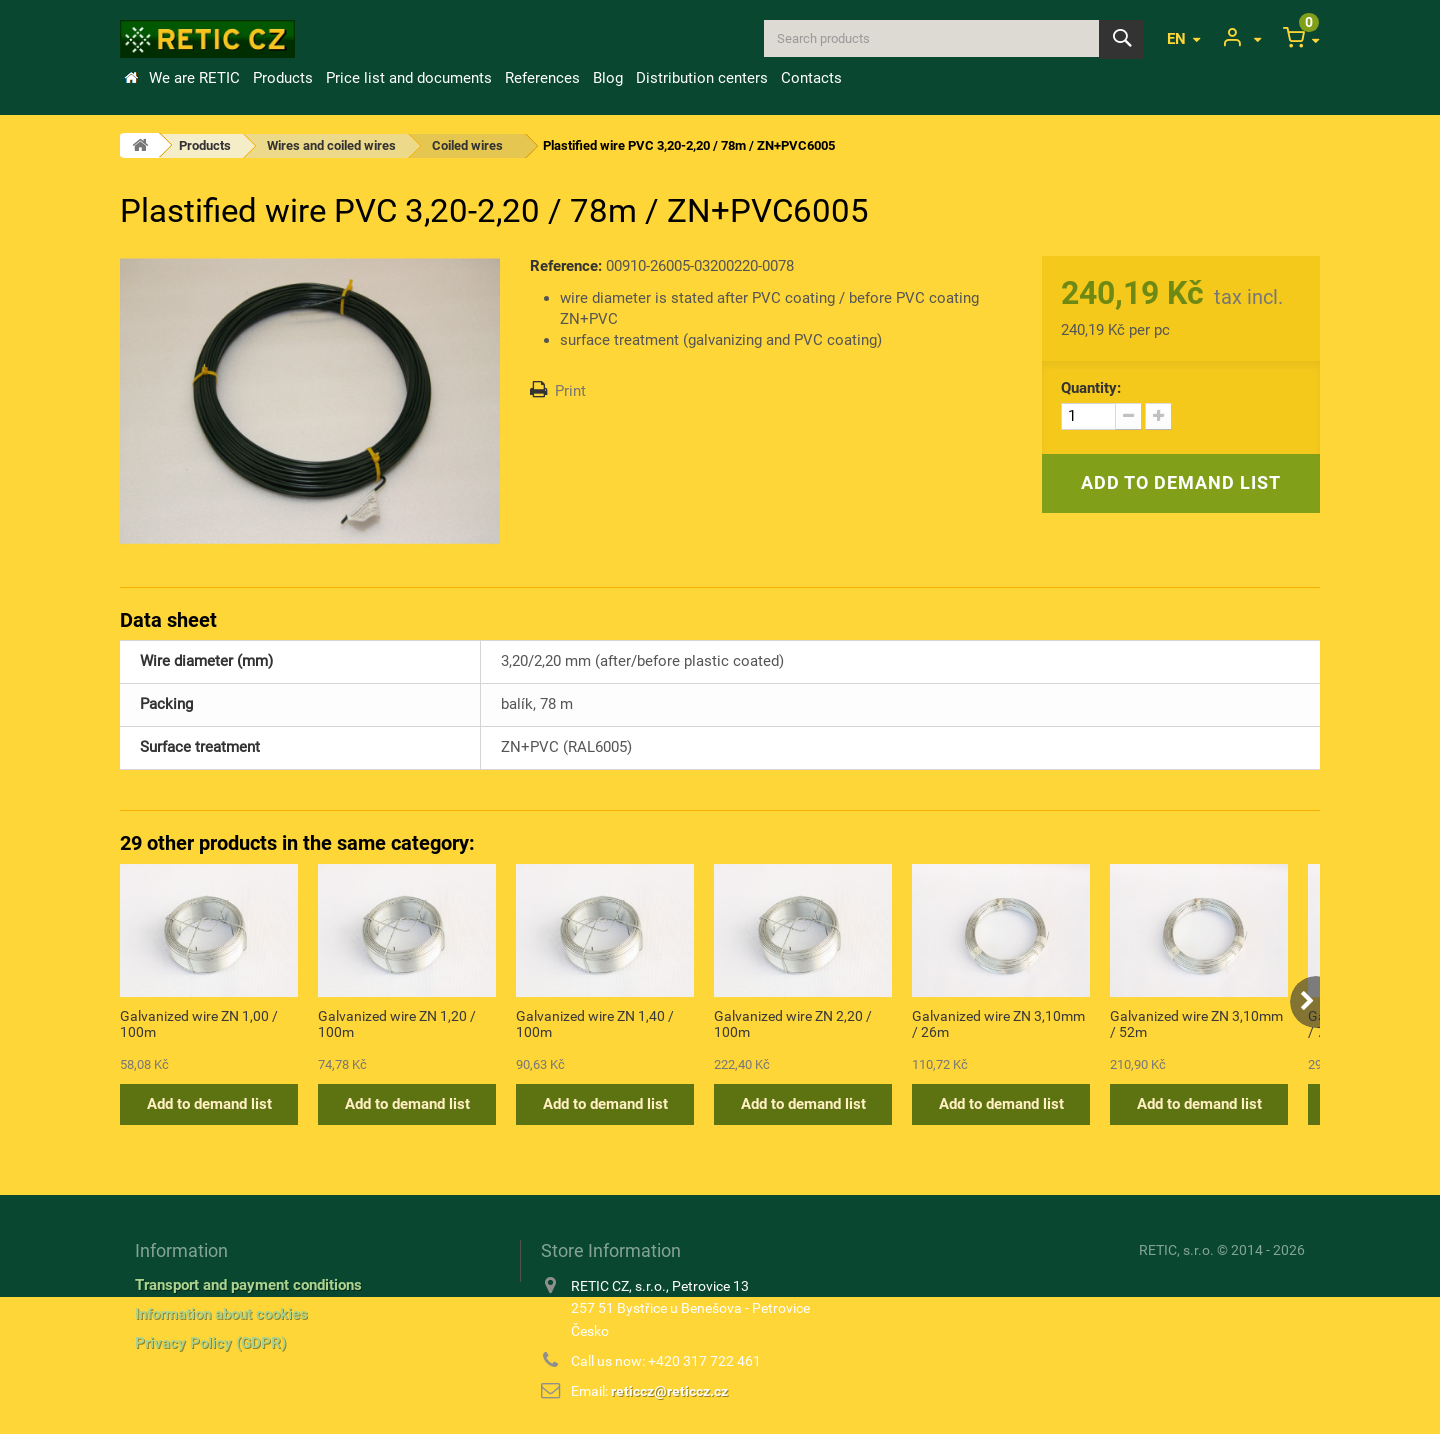 The image size is (1440, 1434). Describe the element at coordinates (793, 1024) in the screenshot. I see `Galvanized wire ZN 2,20 / 100m` at that location.